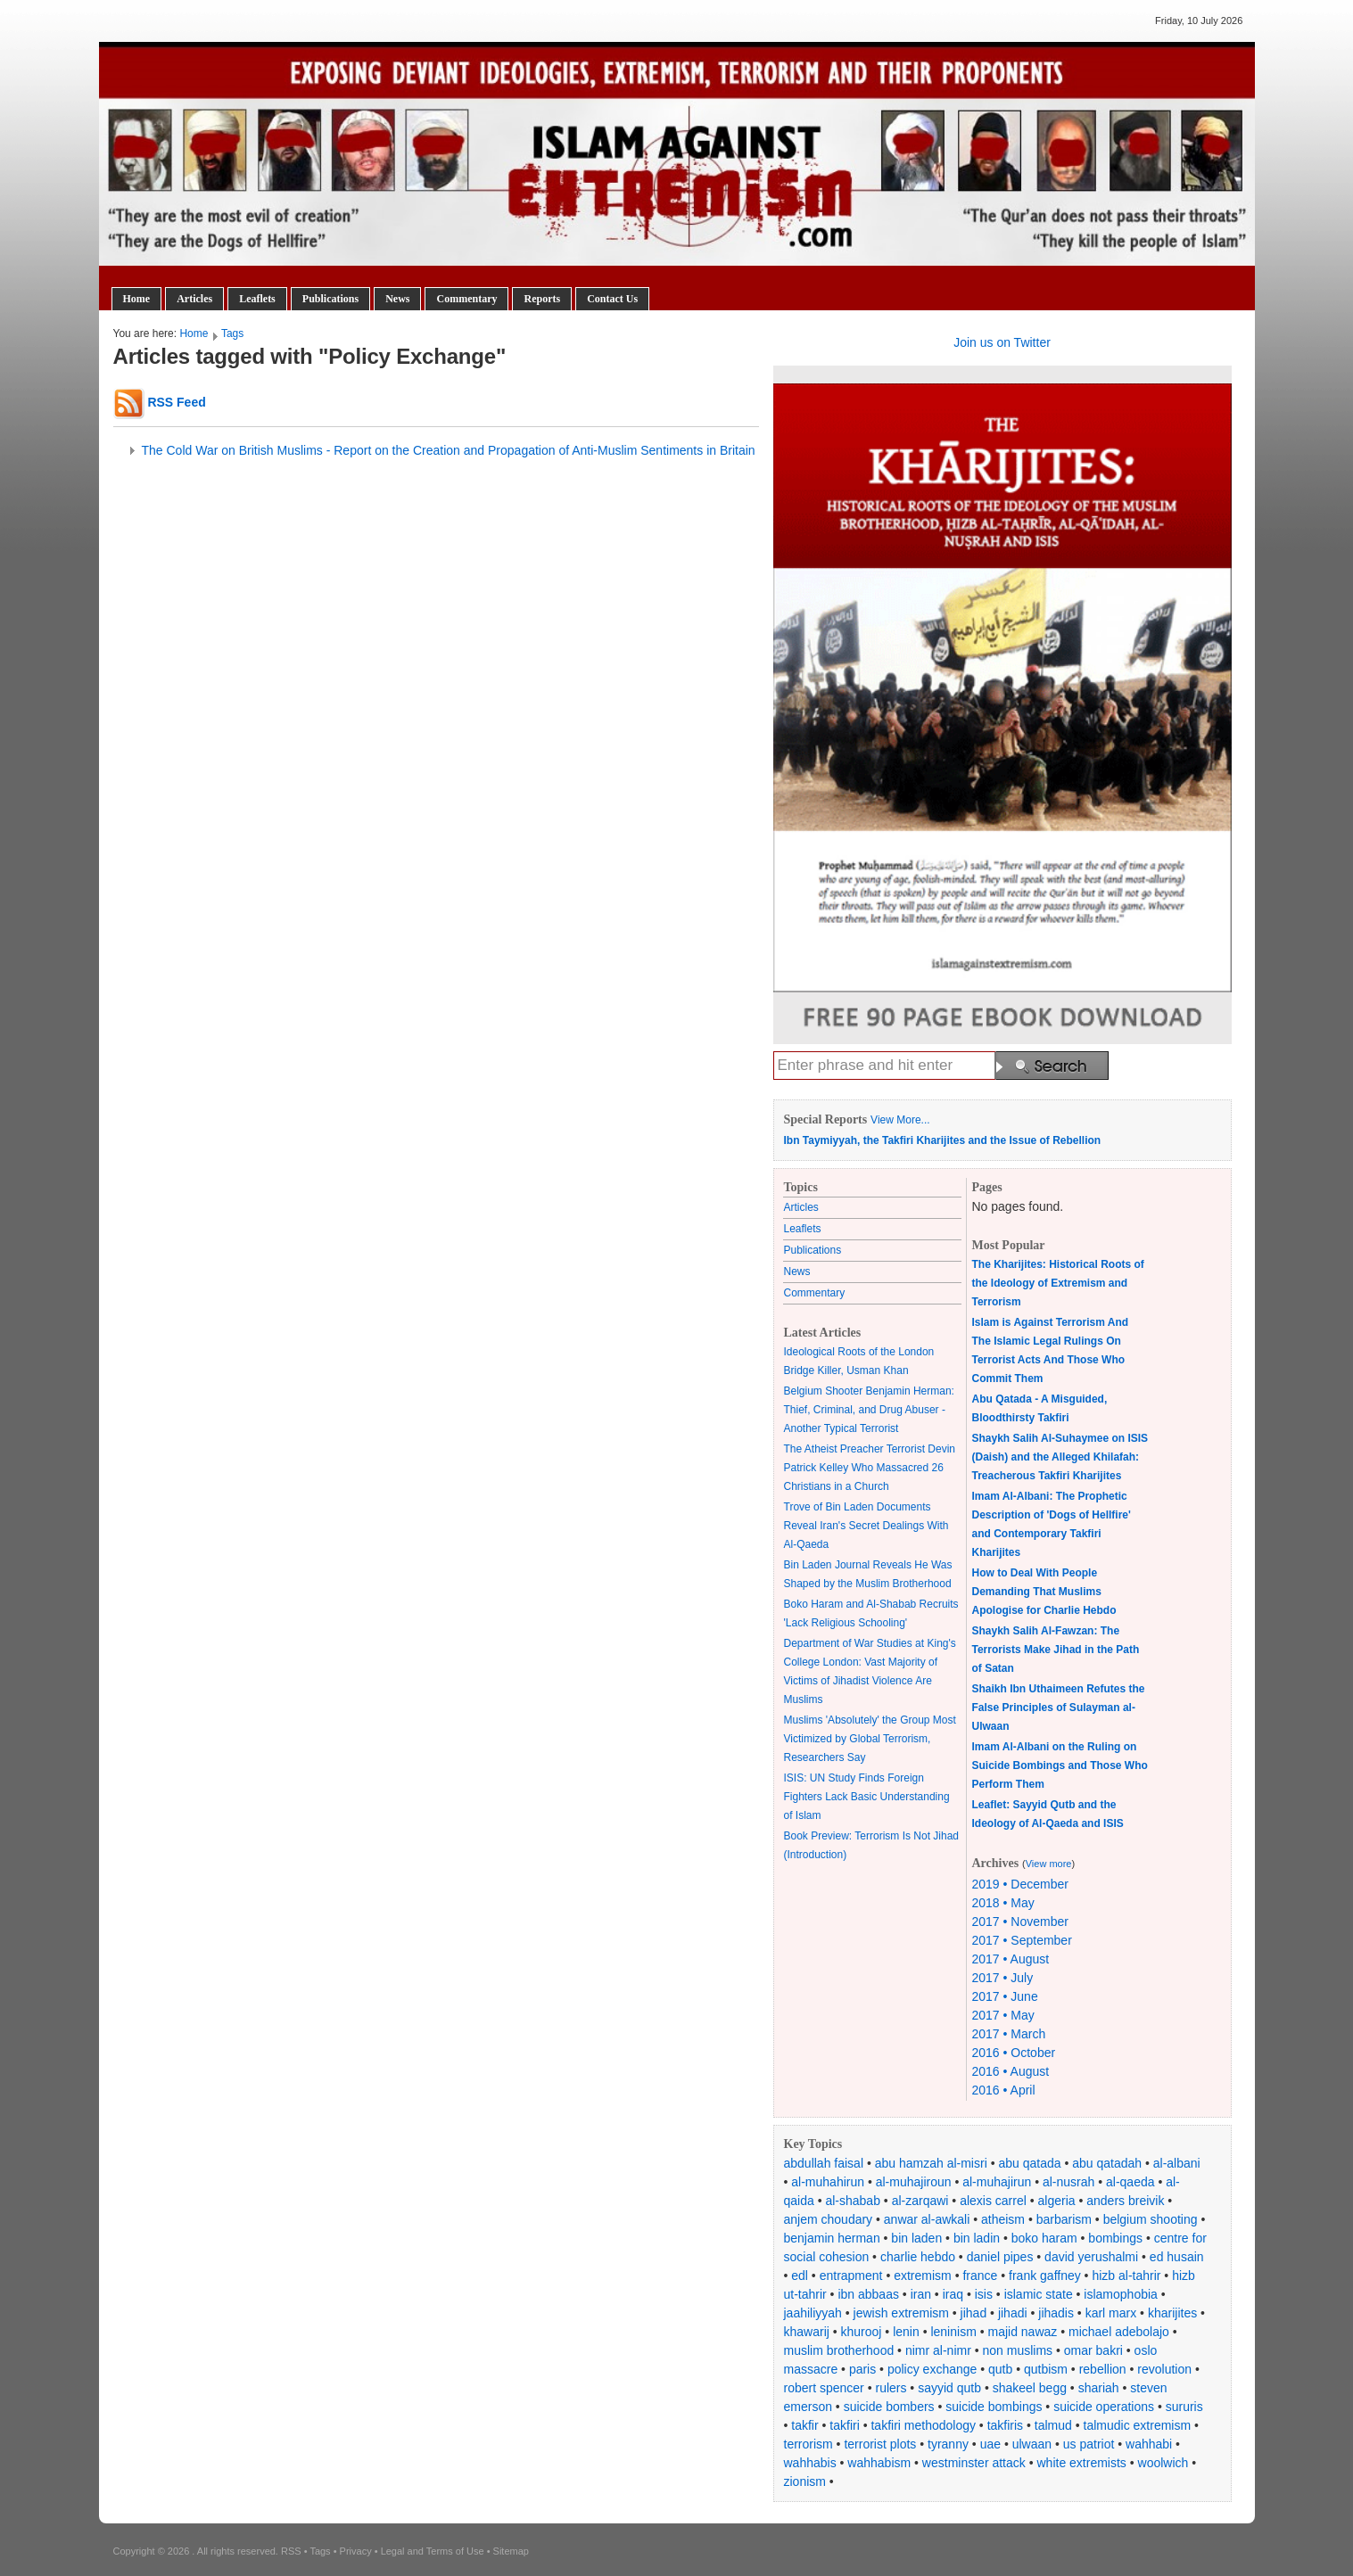 Image resolution: width=1353 pixels, height=2576 pixels. What do you see at coordinates (993, 2200) in the screenshot?
I see `alexis carrel` at bounding box center [993, 2200].